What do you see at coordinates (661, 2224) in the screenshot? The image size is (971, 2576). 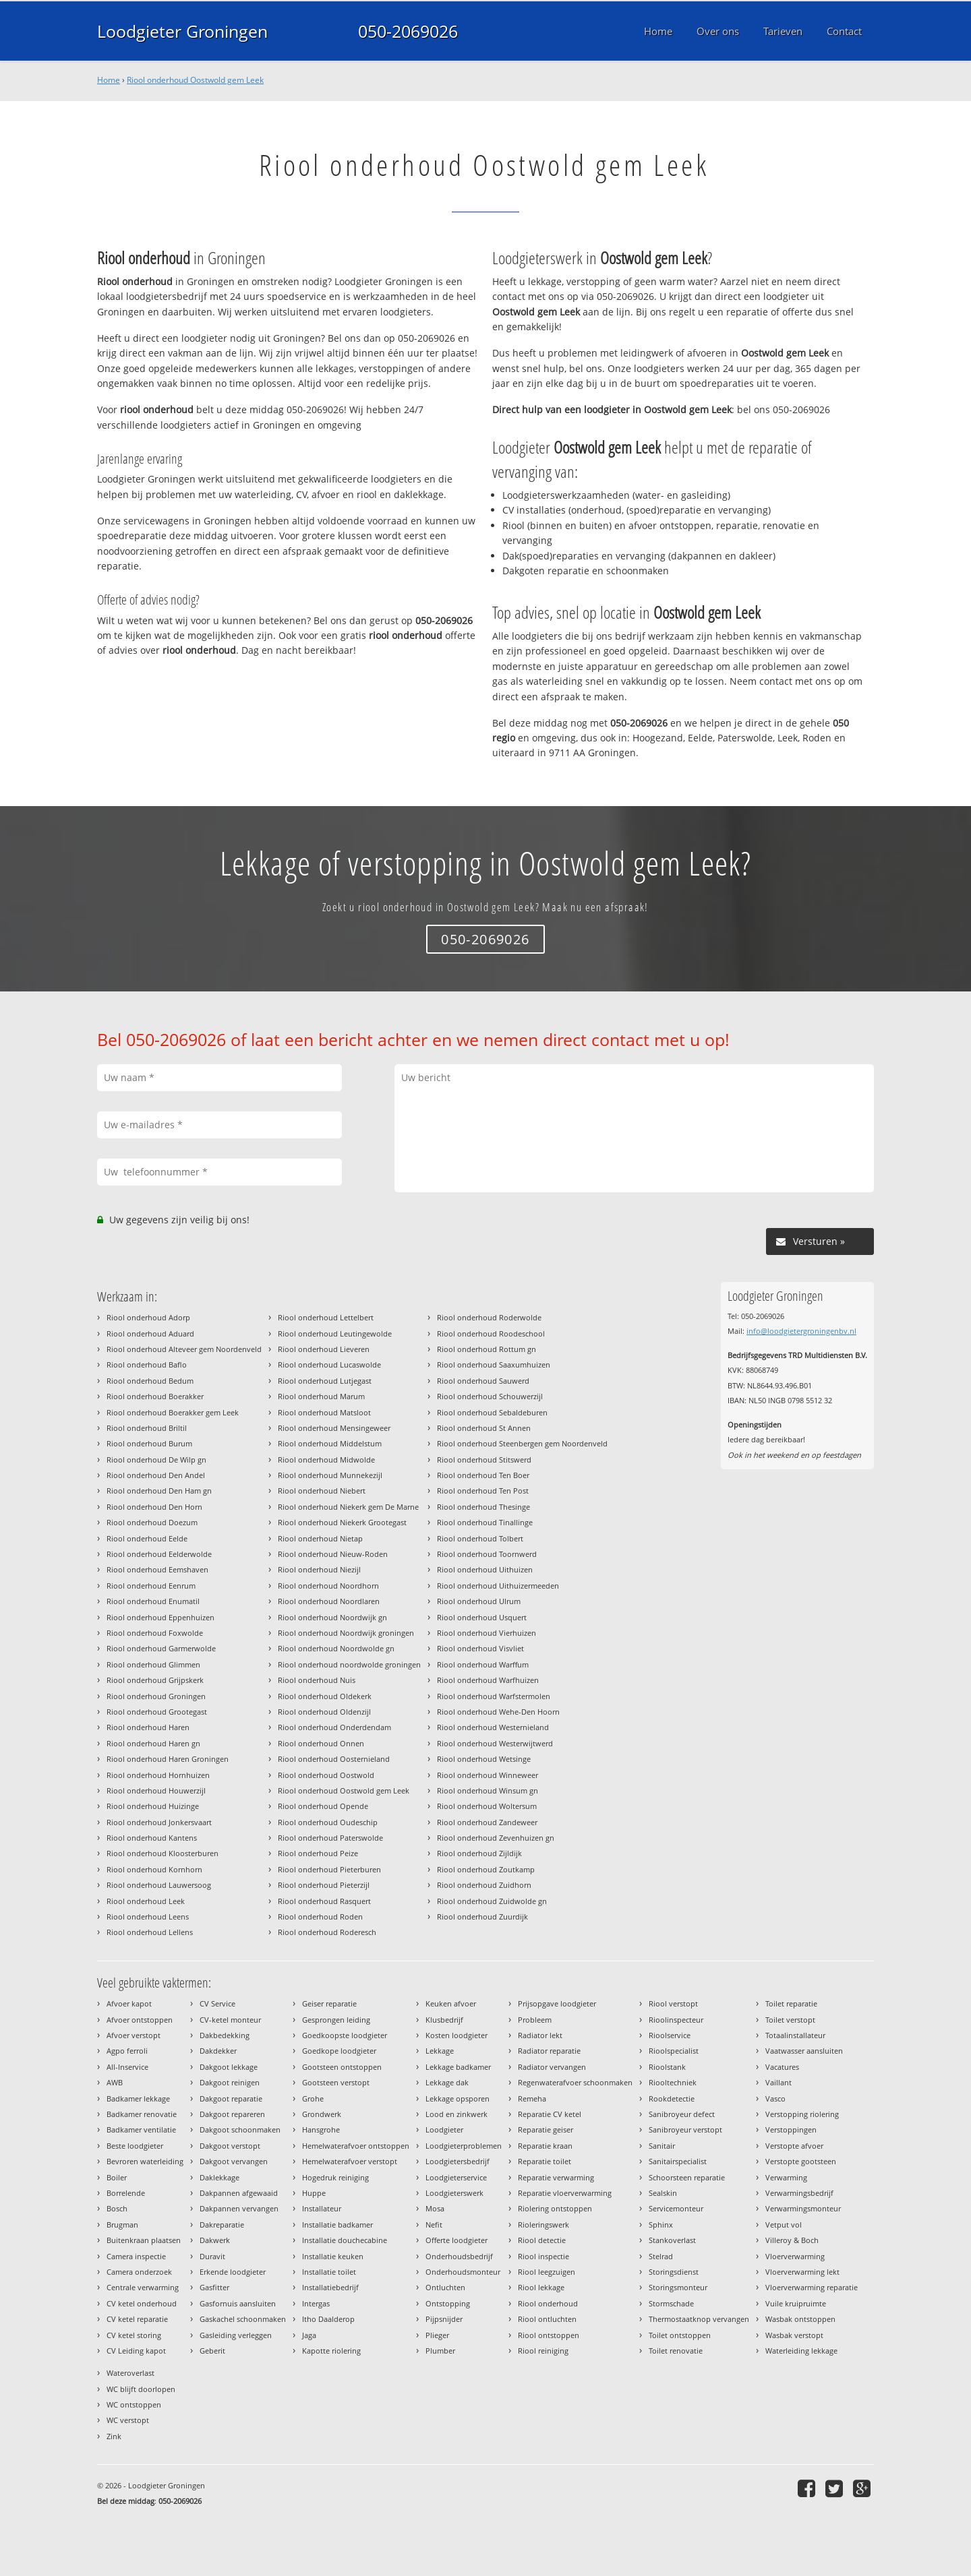 I see `Sphinx` at bounding box center [661, 2224].